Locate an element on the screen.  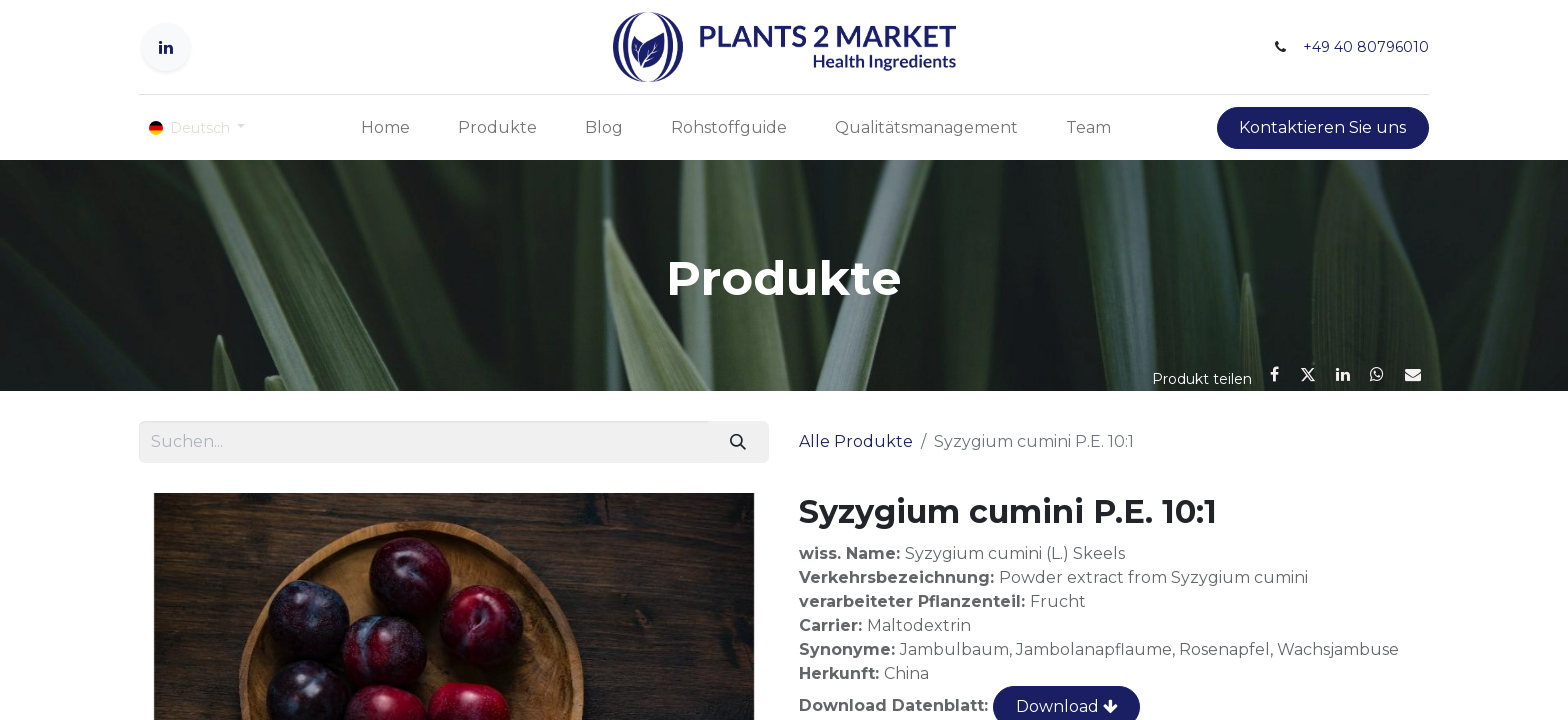
[menuitem] is located at coordinates (385, 128).